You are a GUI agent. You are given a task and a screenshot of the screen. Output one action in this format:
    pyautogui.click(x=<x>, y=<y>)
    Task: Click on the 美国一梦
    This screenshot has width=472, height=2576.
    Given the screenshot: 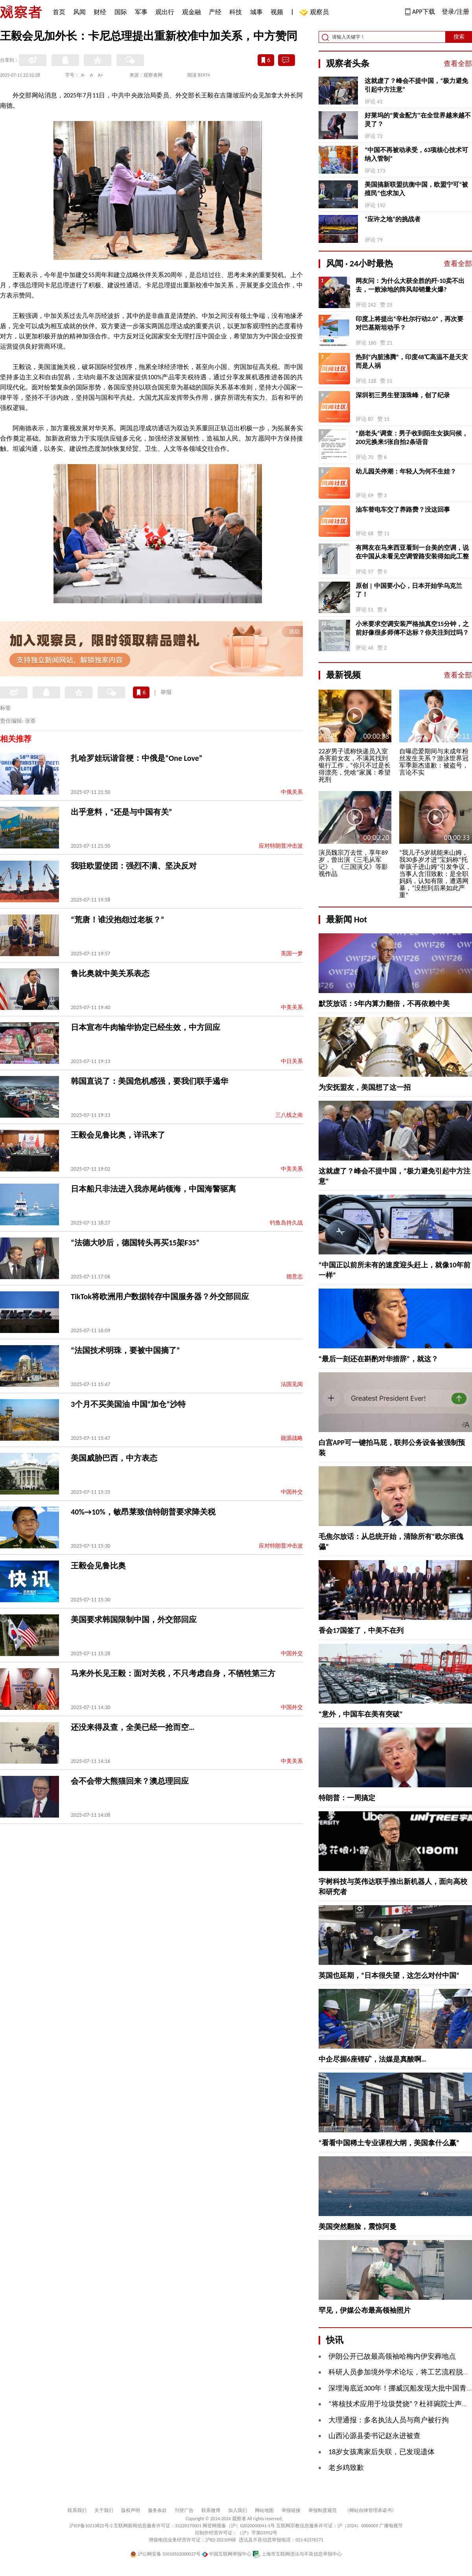 What is the action you would take?
    pyautogui.click(x=292, y=953)
    